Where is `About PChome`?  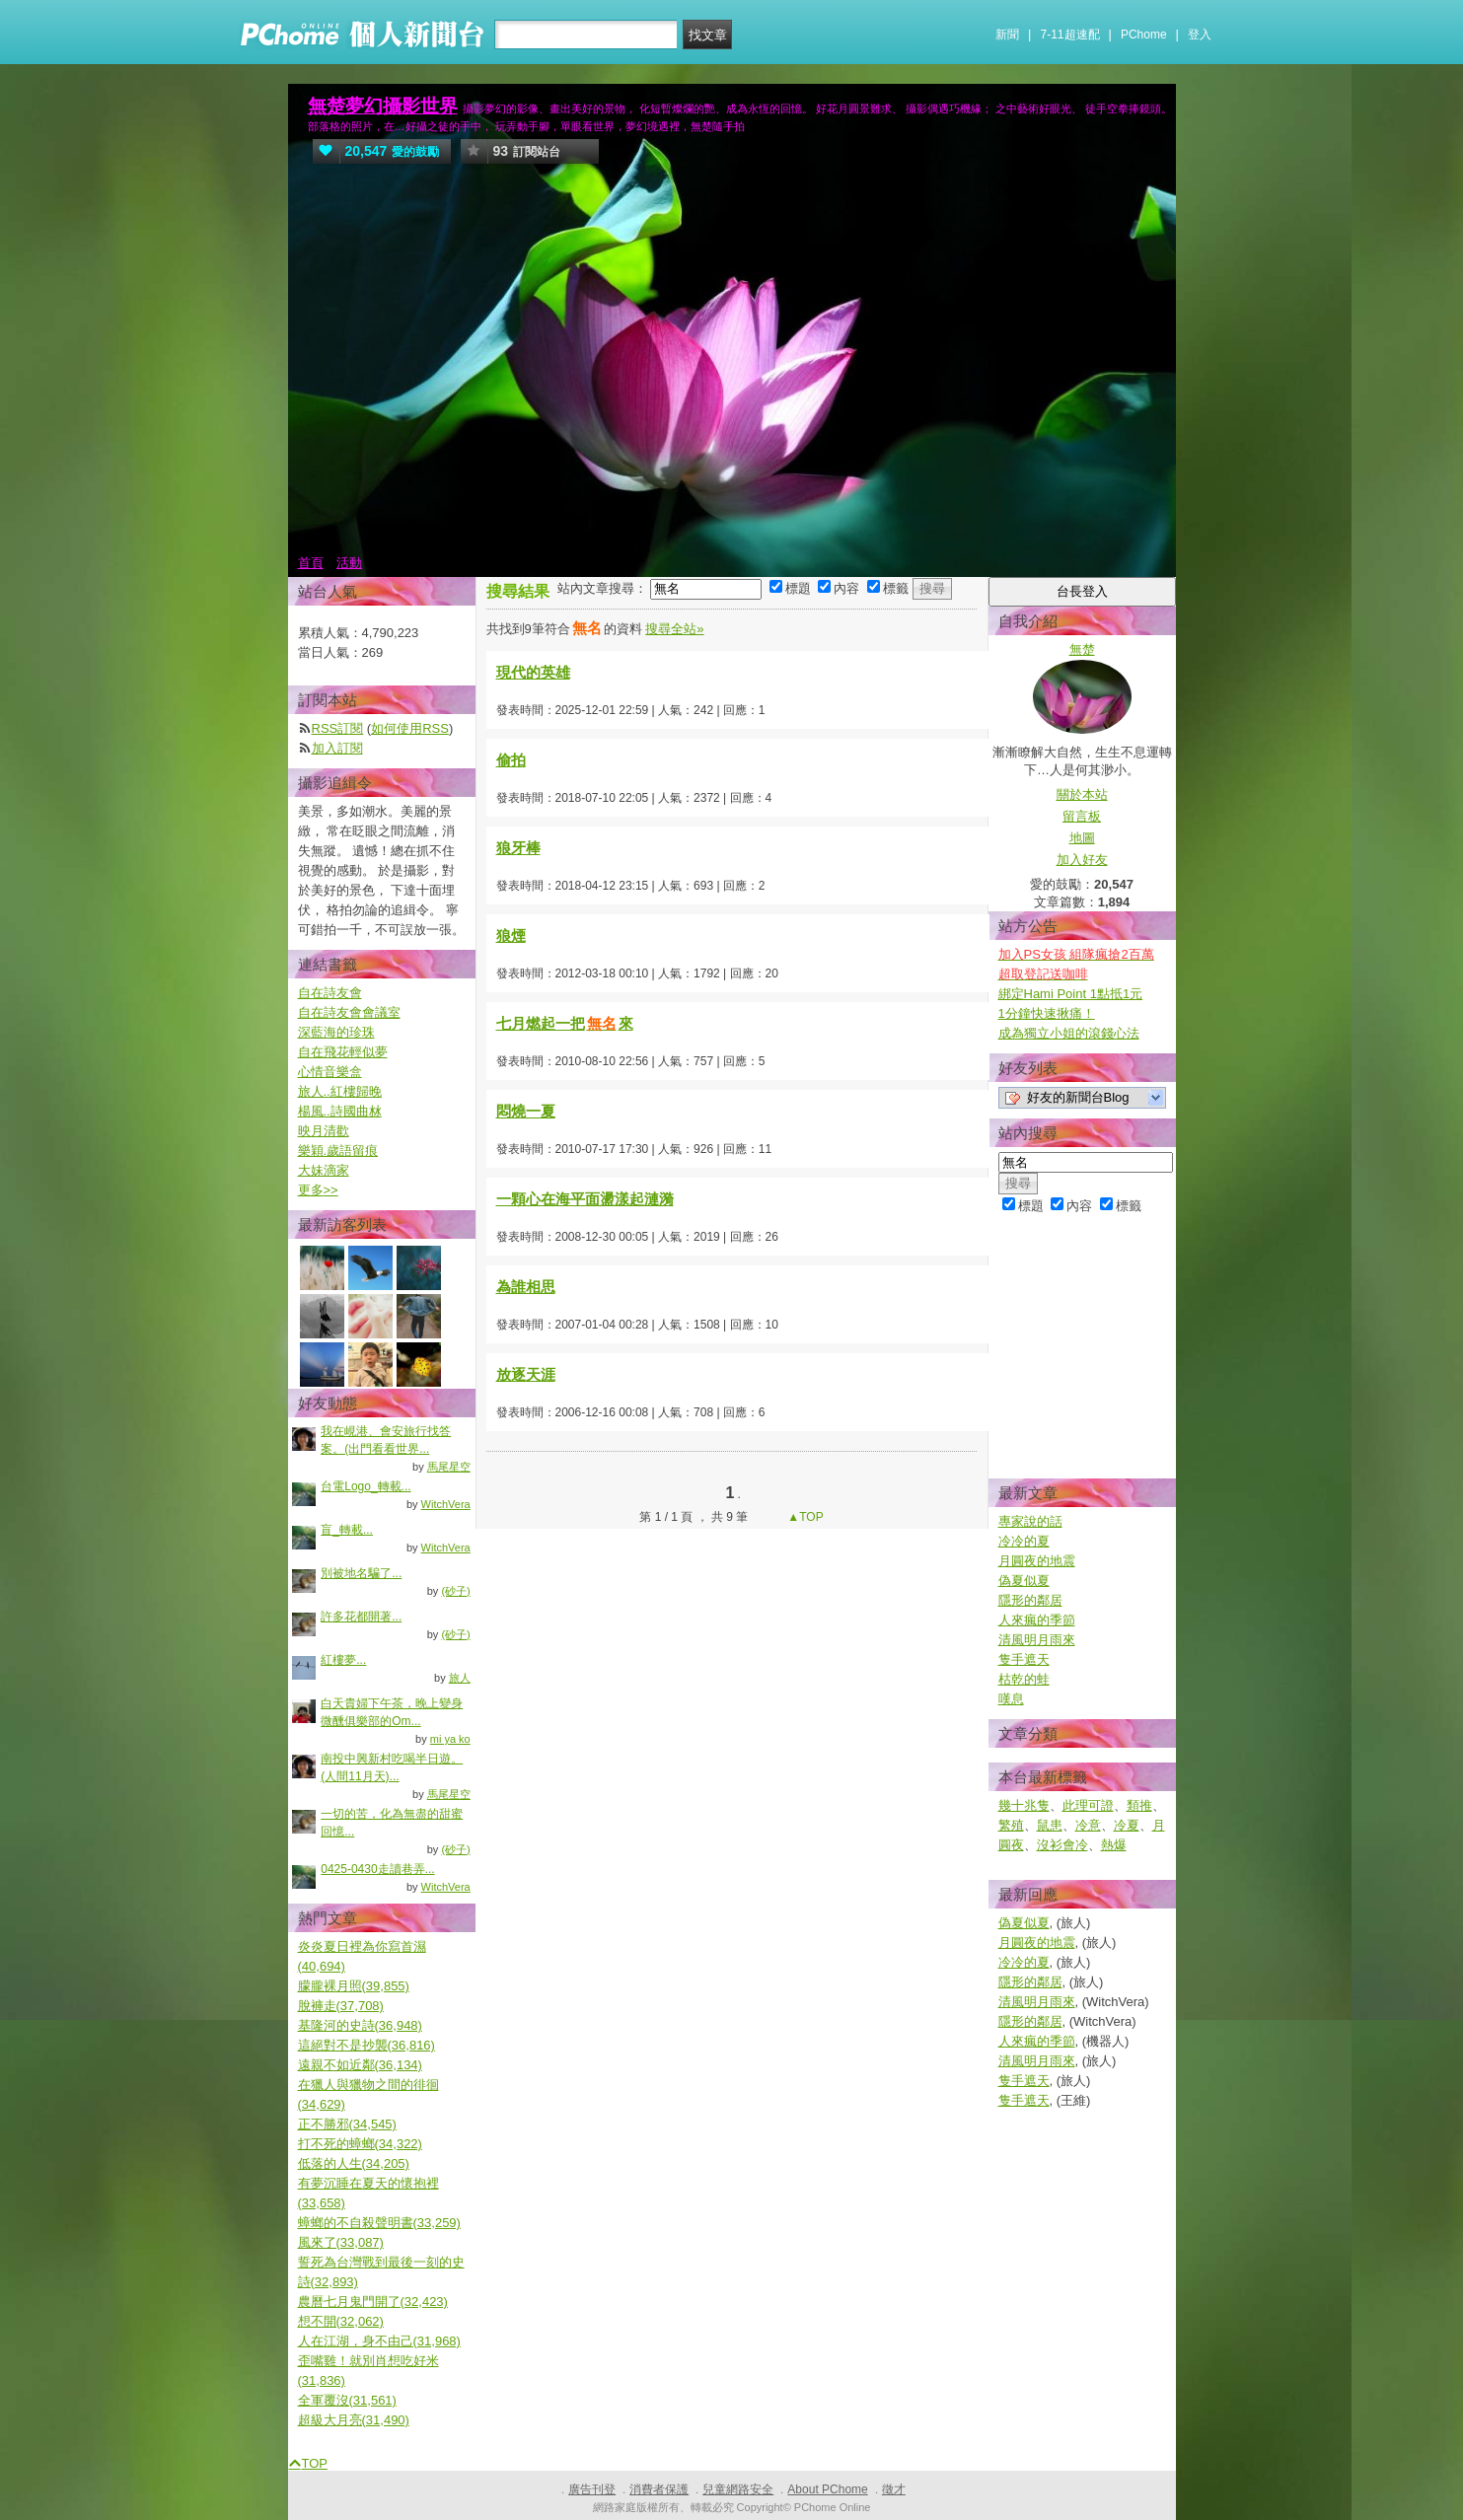
About PChome is located at coordinates (827, 2489).